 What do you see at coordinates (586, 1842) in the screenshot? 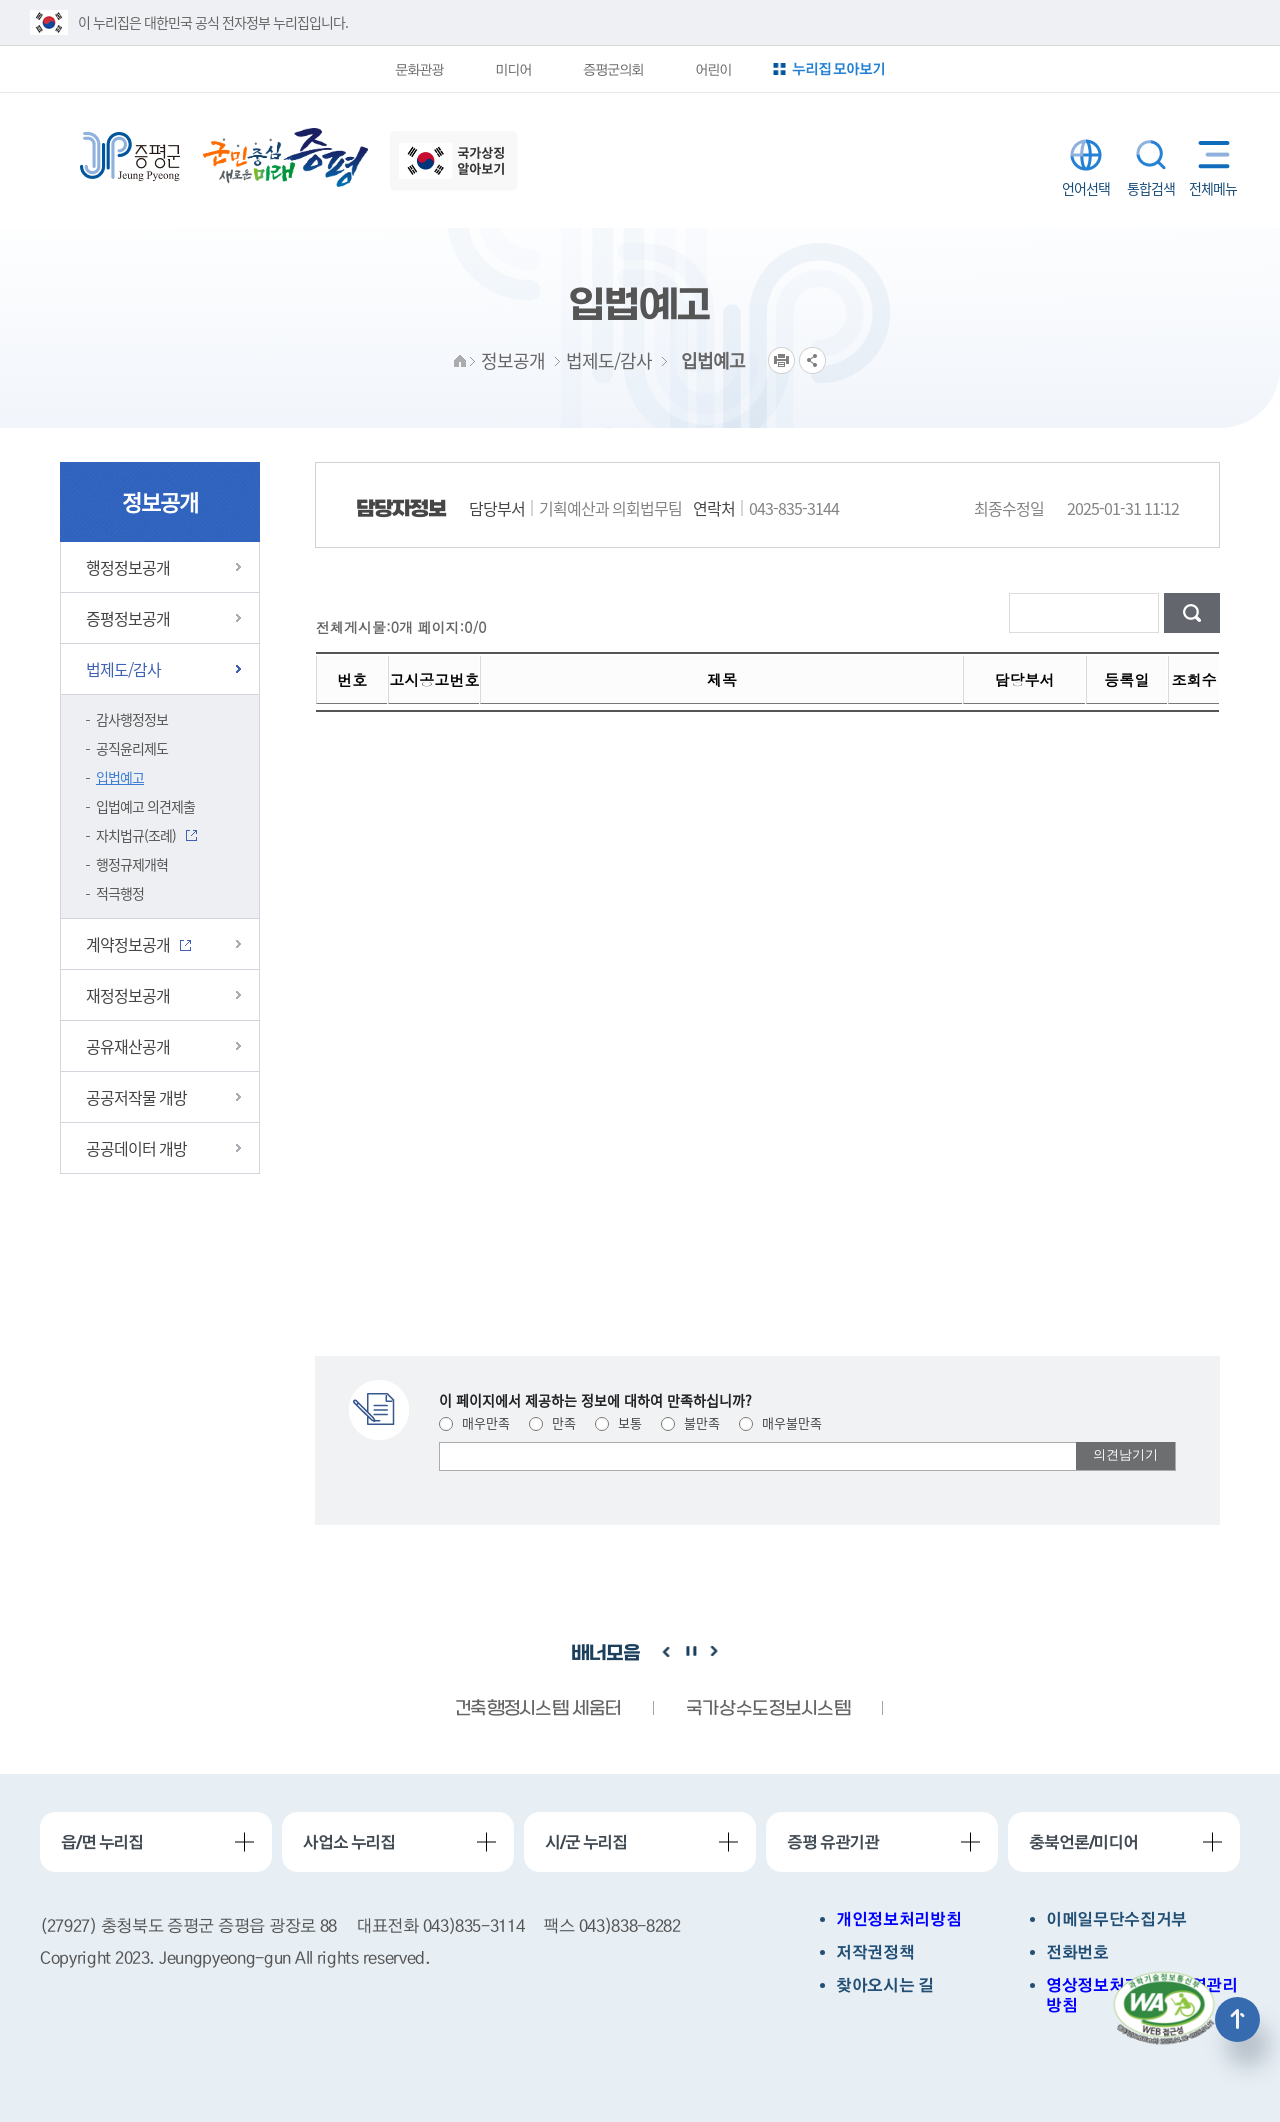
I see `시/군 누리집` at bounding box center [586, 1842].